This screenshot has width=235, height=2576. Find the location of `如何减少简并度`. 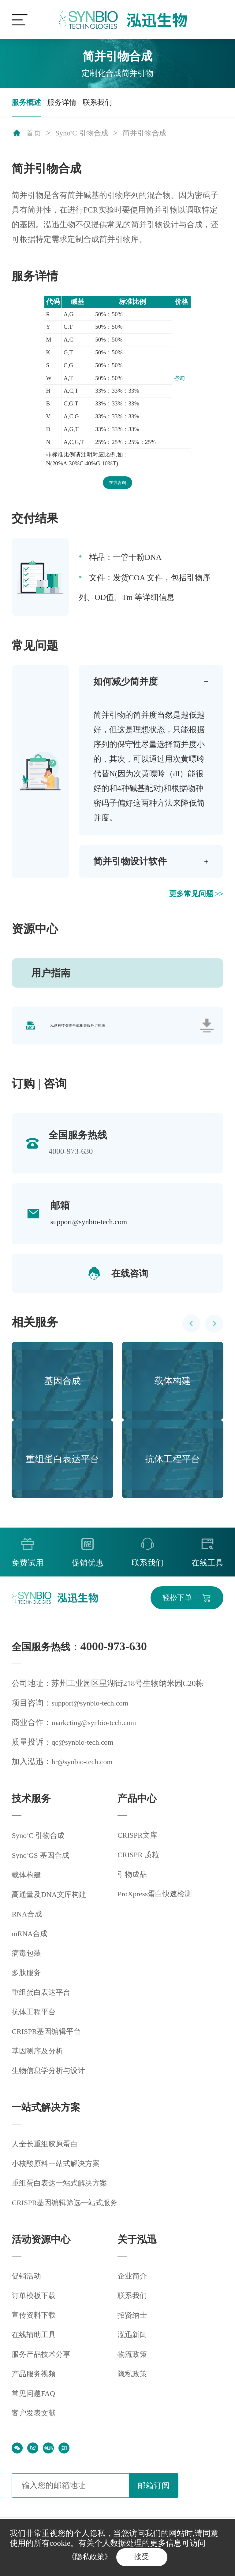

如何减少简并度 is located at coordinates (127, 684).